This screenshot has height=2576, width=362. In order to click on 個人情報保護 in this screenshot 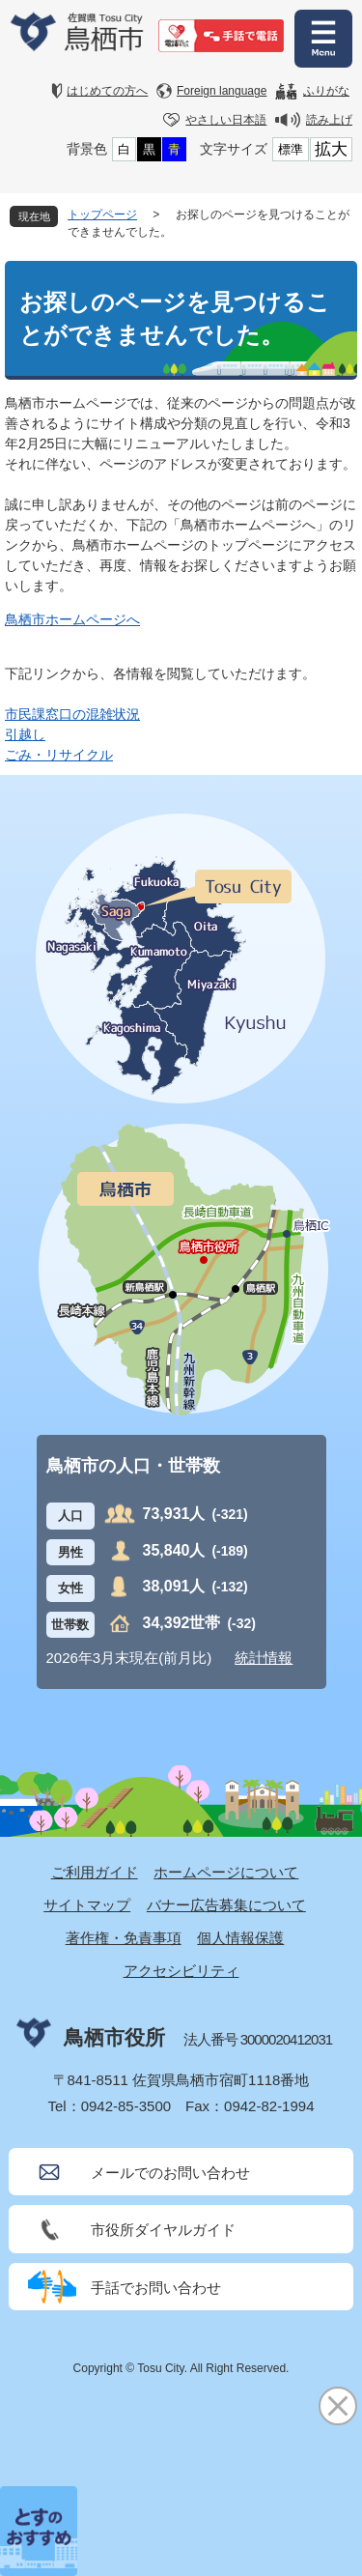, I will do `click(240, 1938)`.